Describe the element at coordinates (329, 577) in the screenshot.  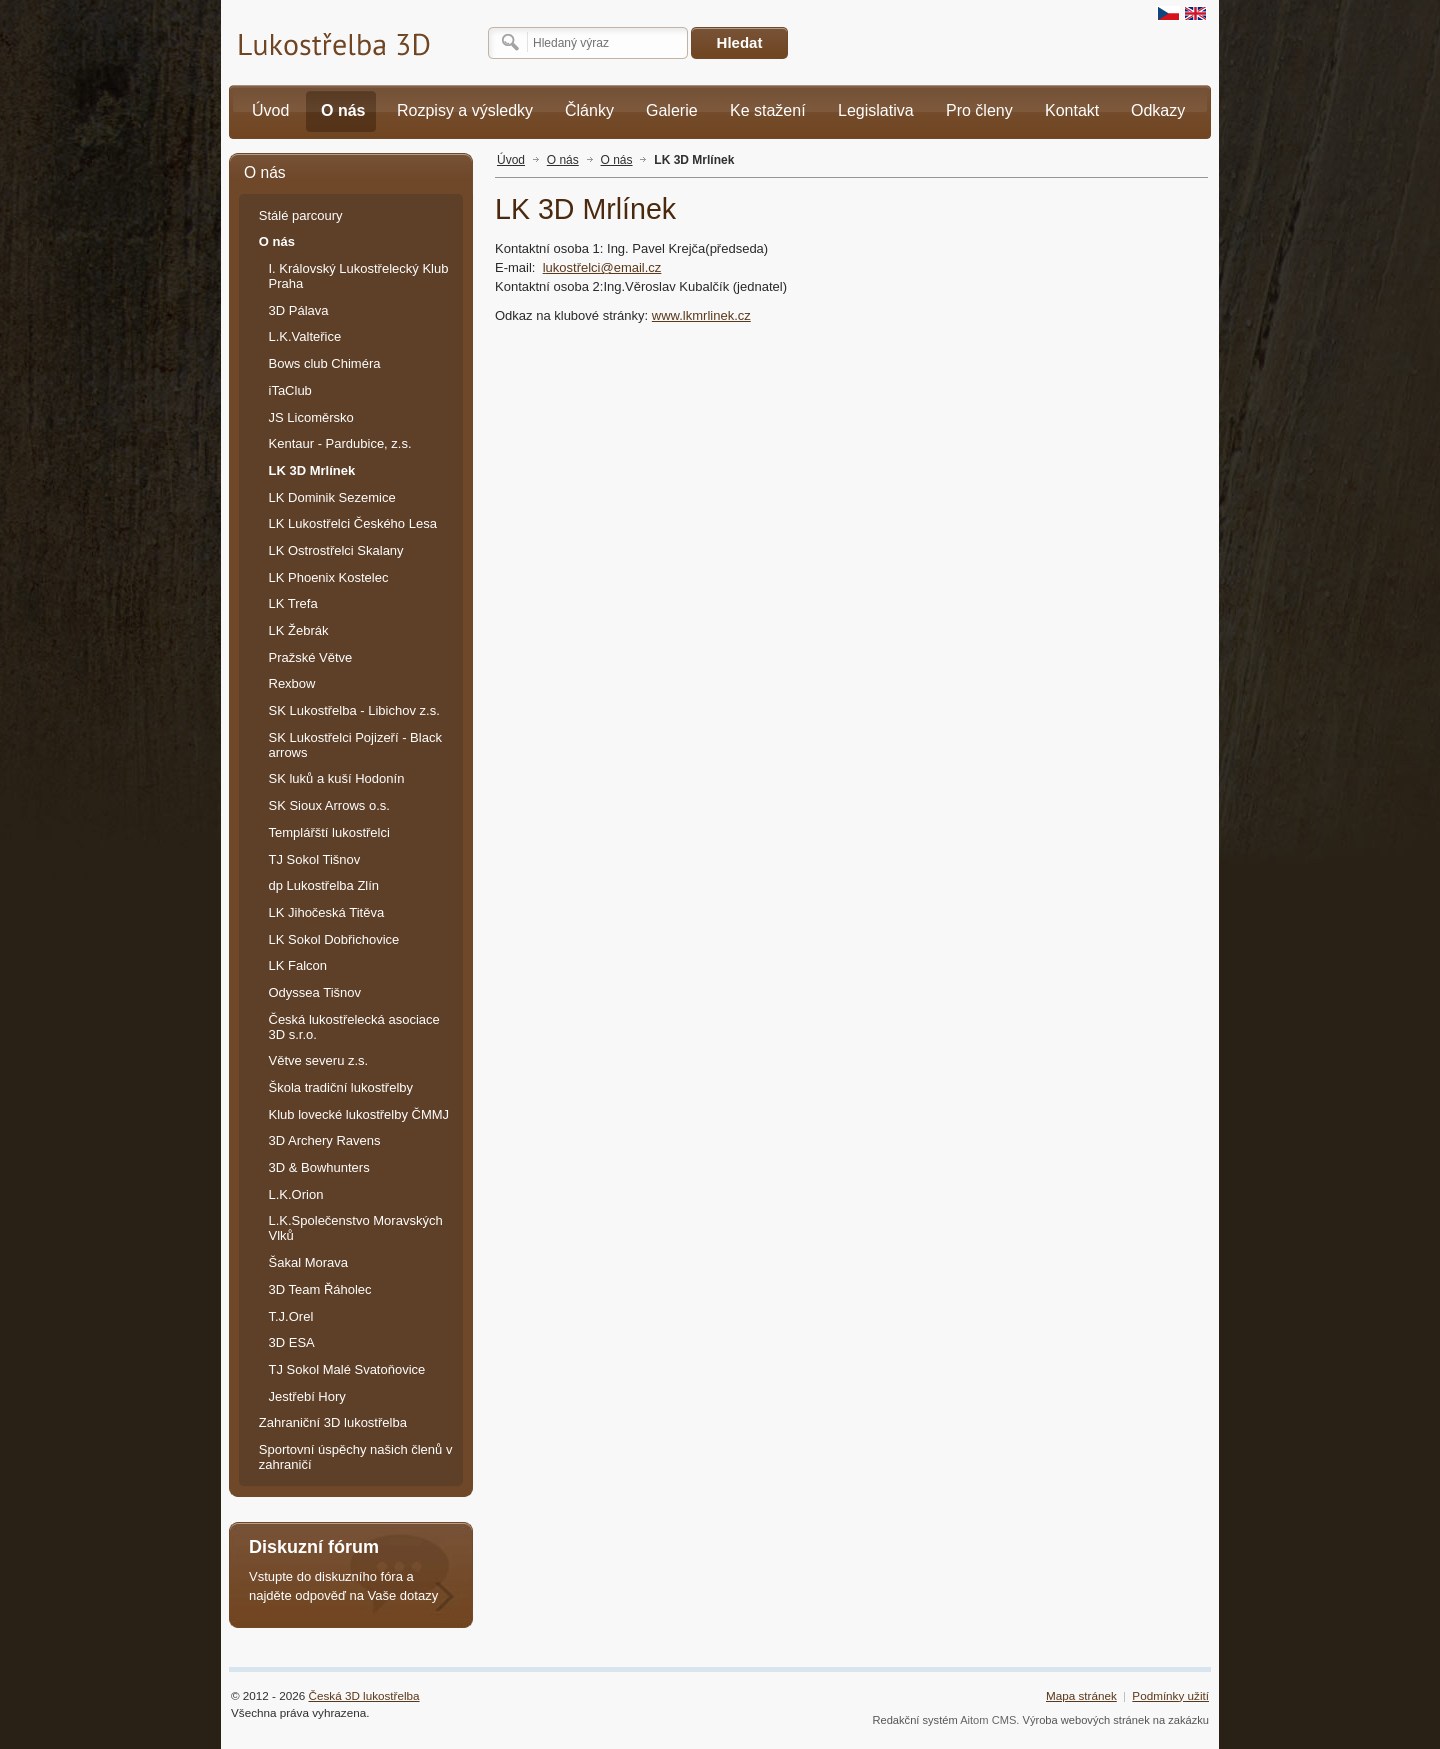
I see `LK Phoenix Kostelec` at that location.